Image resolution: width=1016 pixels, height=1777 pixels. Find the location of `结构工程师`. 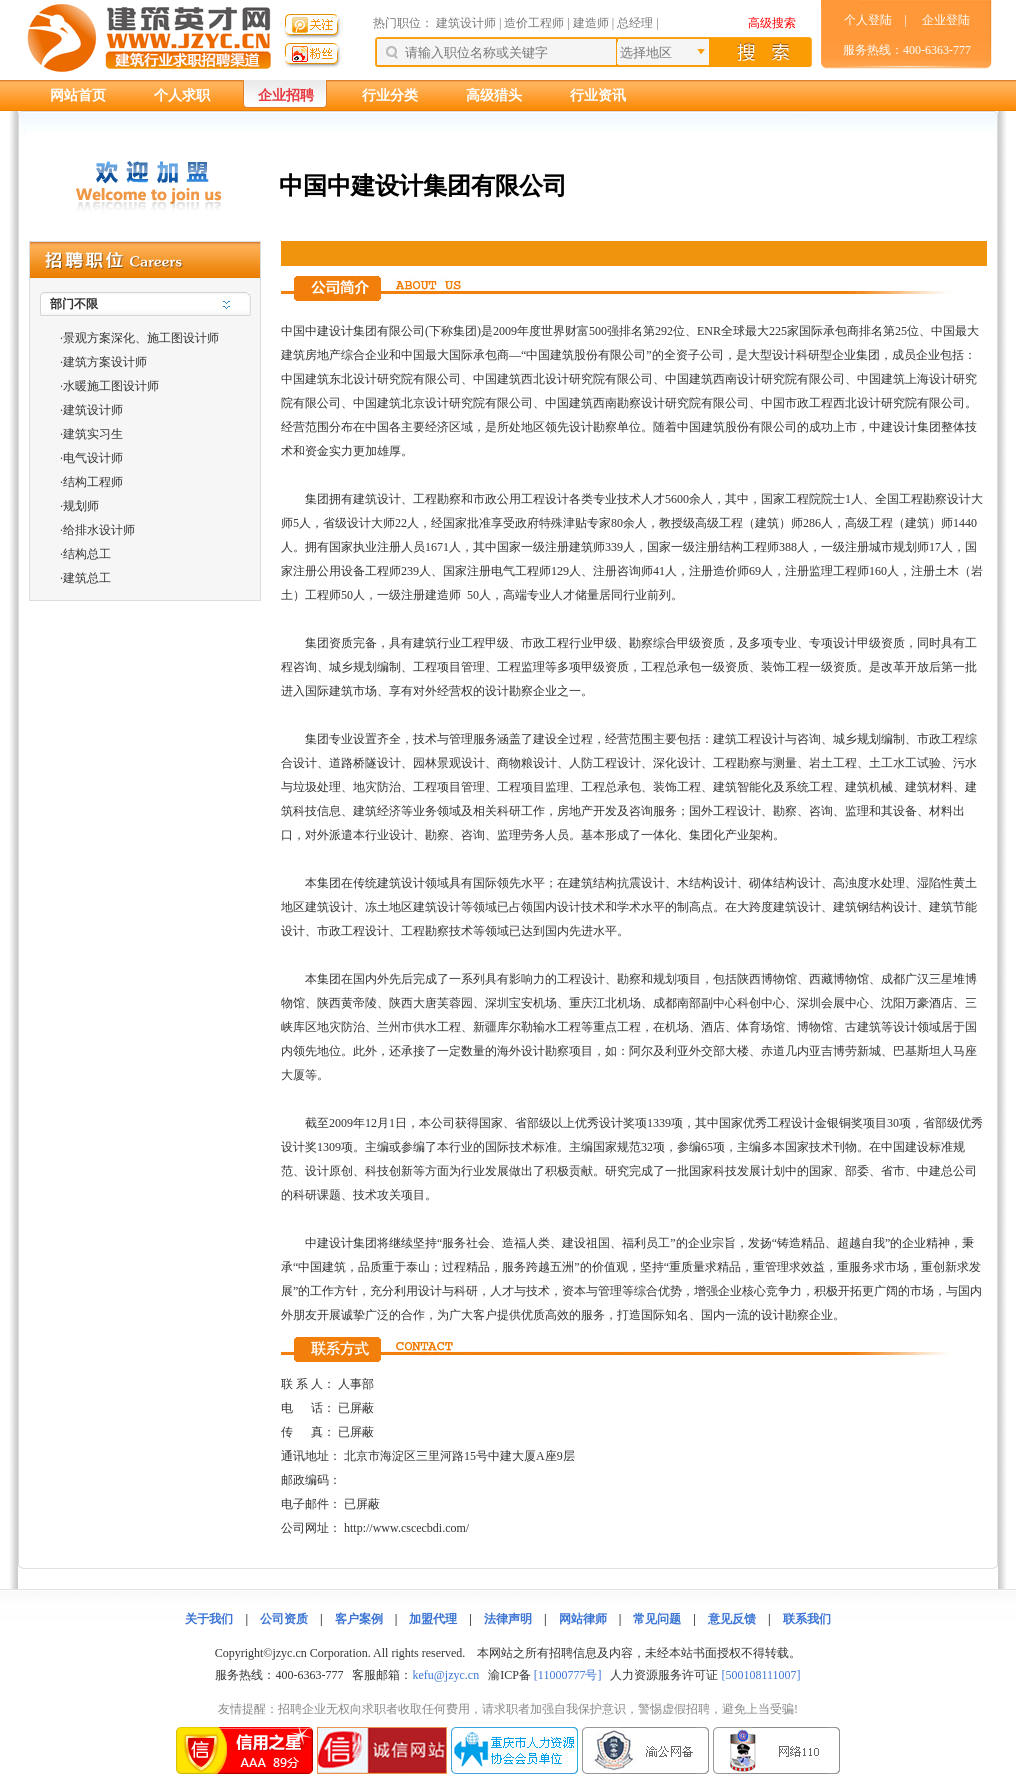

结构工程师 is located at coordinates (93, 482).